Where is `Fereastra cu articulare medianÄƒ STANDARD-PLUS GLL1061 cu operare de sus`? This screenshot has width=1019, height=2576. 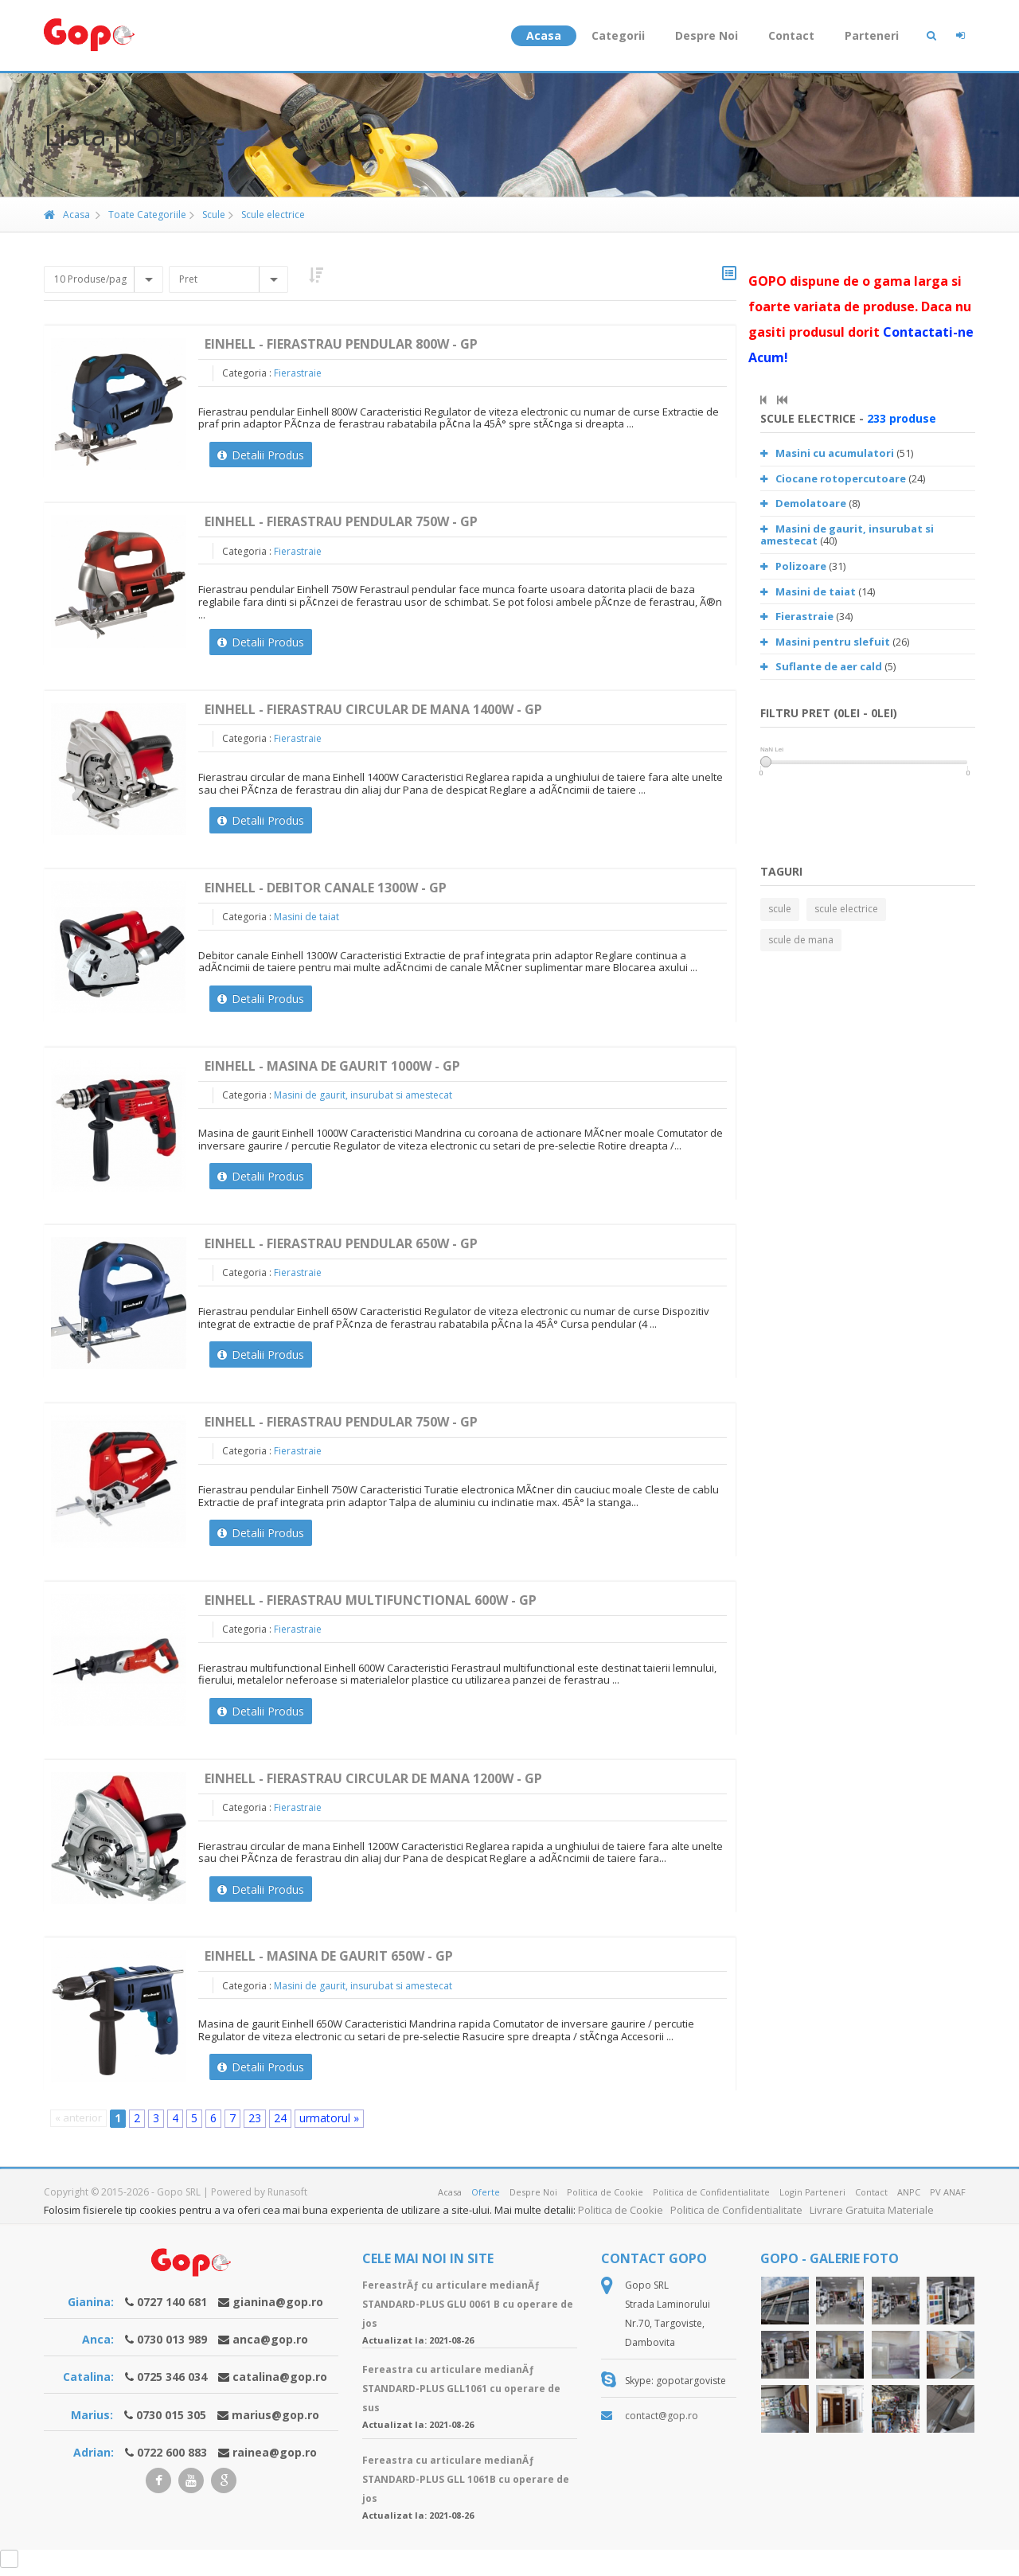 Fereastra cu articulare medianÄƒ STANDARD-PLUS GLL1061 cu operare de sus is located at coordinates (461, 2388).